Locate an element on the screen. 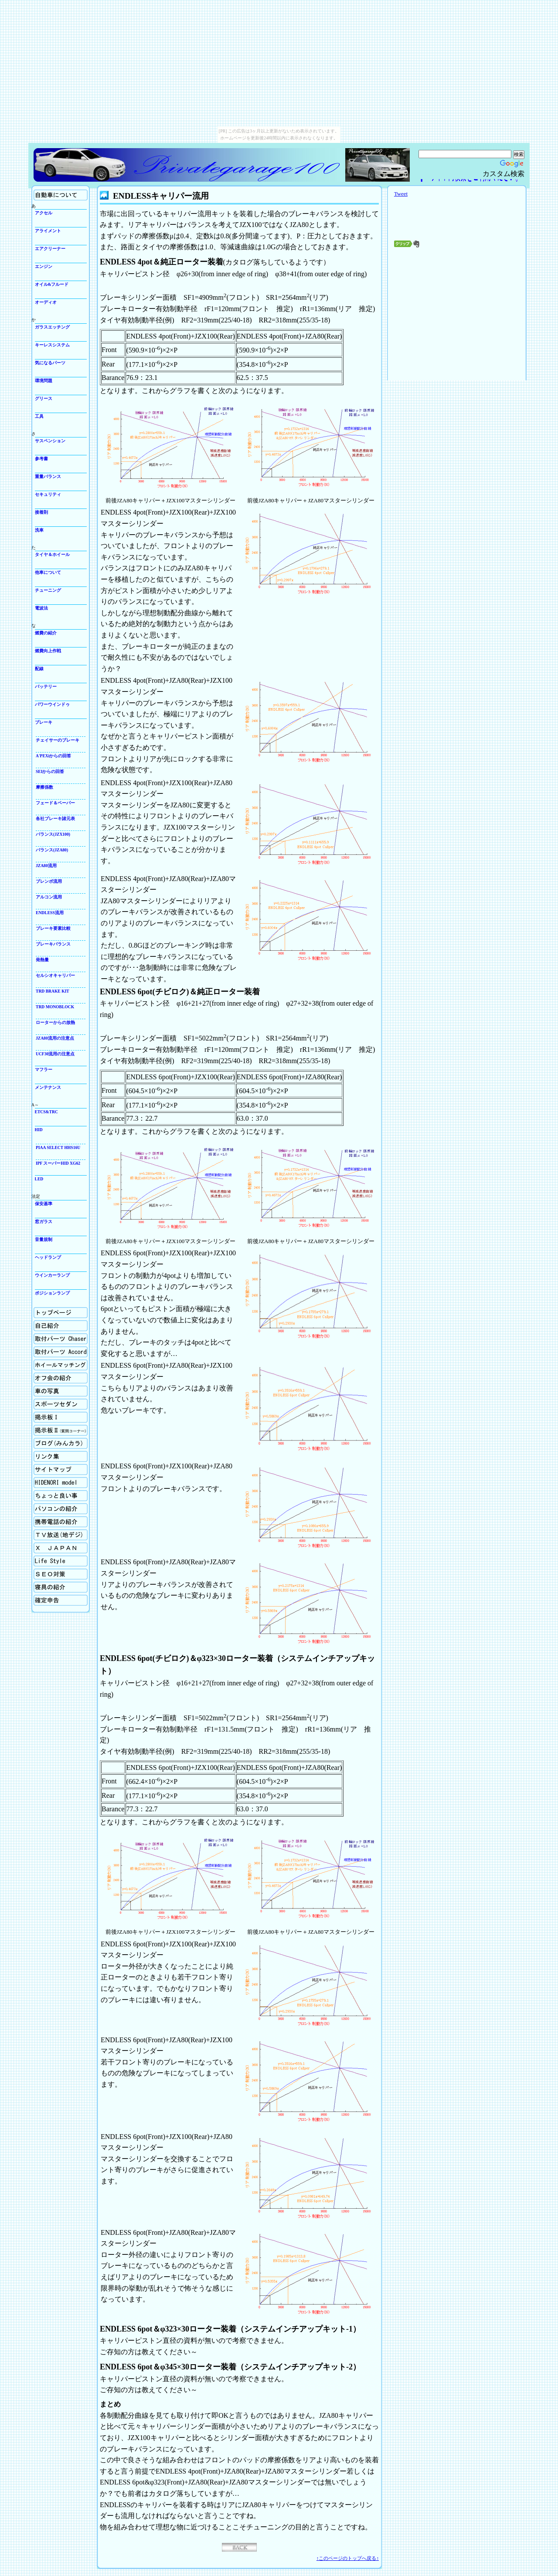 This screenshot has height=2576, width=558. ブレーキ要素比較 is located at coordinates (53, 928).